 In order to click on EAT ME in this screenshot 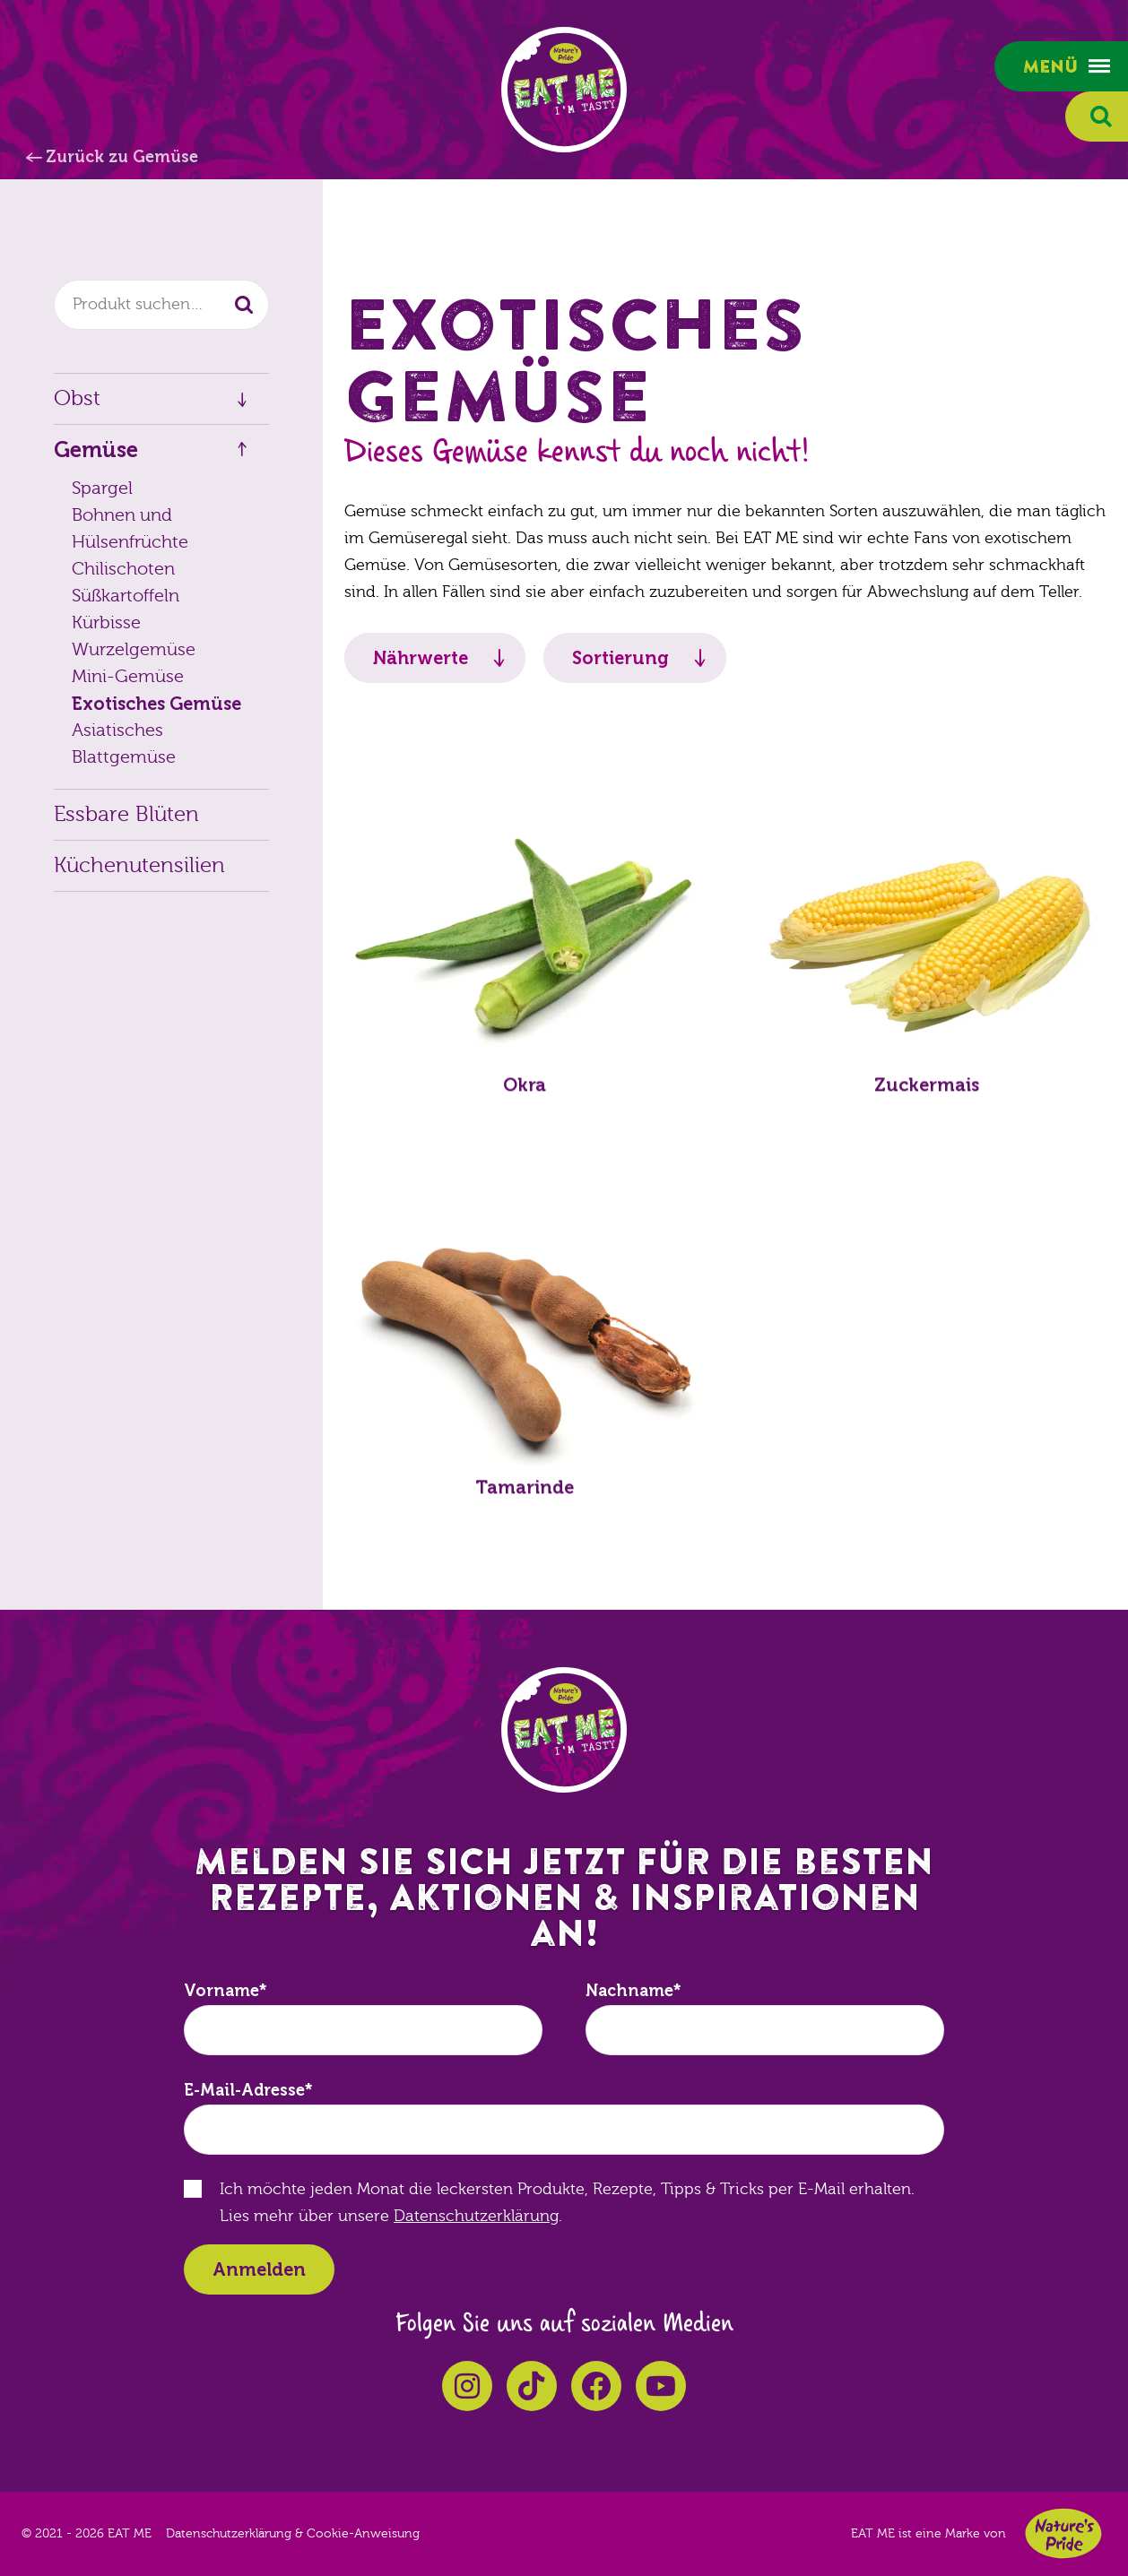, I will do `click(564, 89)`.